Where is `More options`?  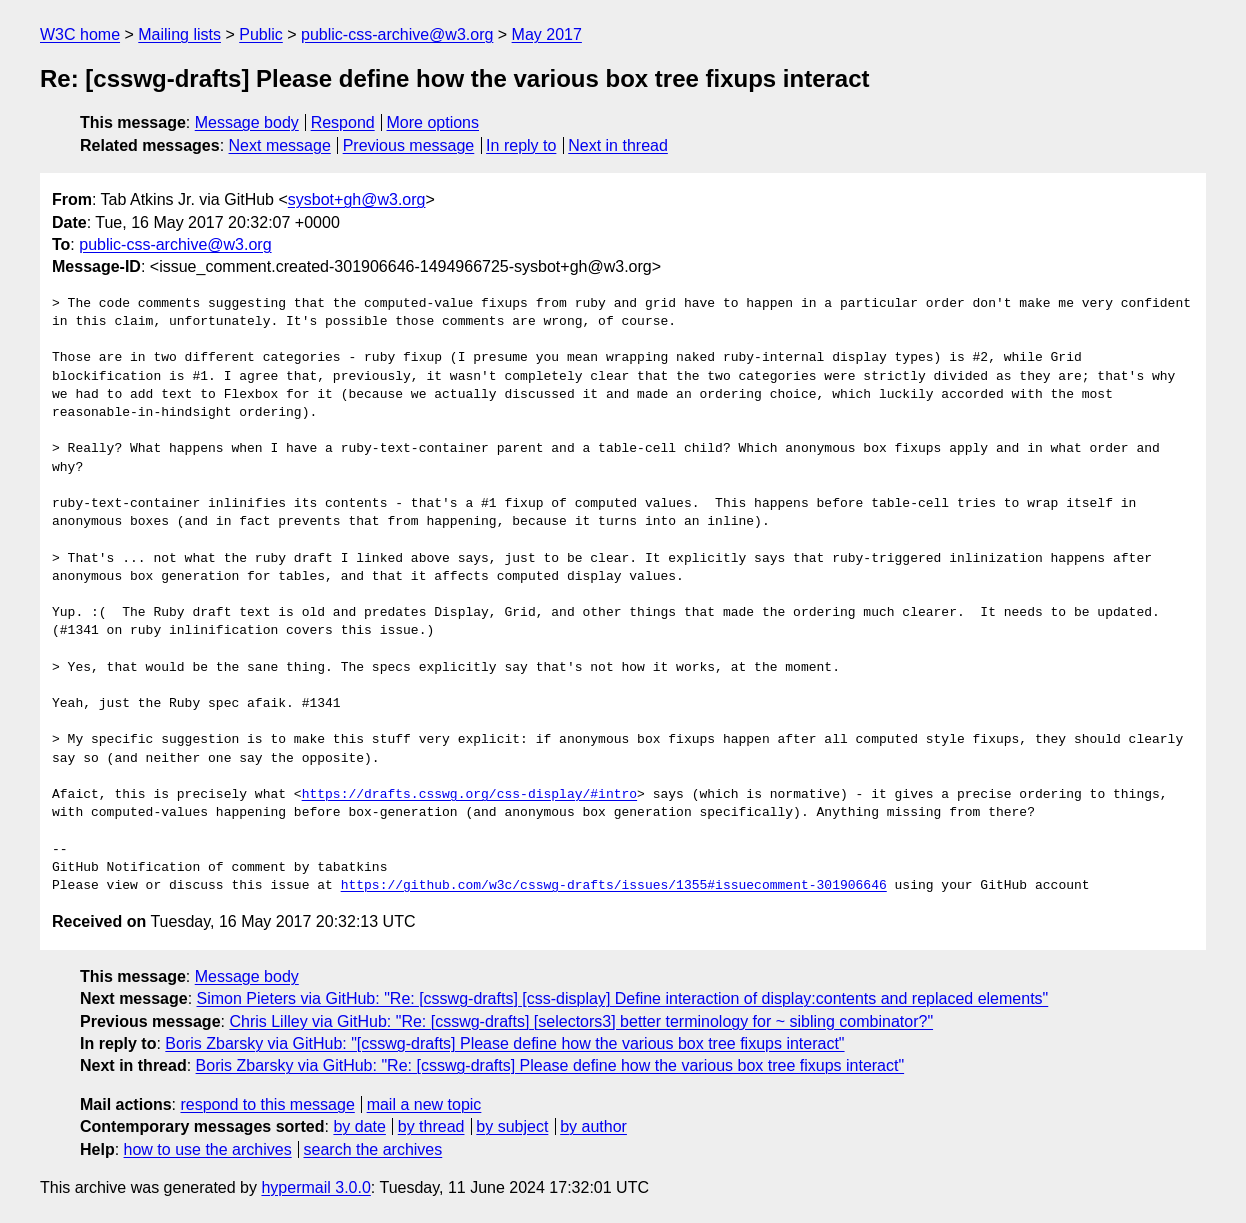 More options is located at coordinates (433, 122).